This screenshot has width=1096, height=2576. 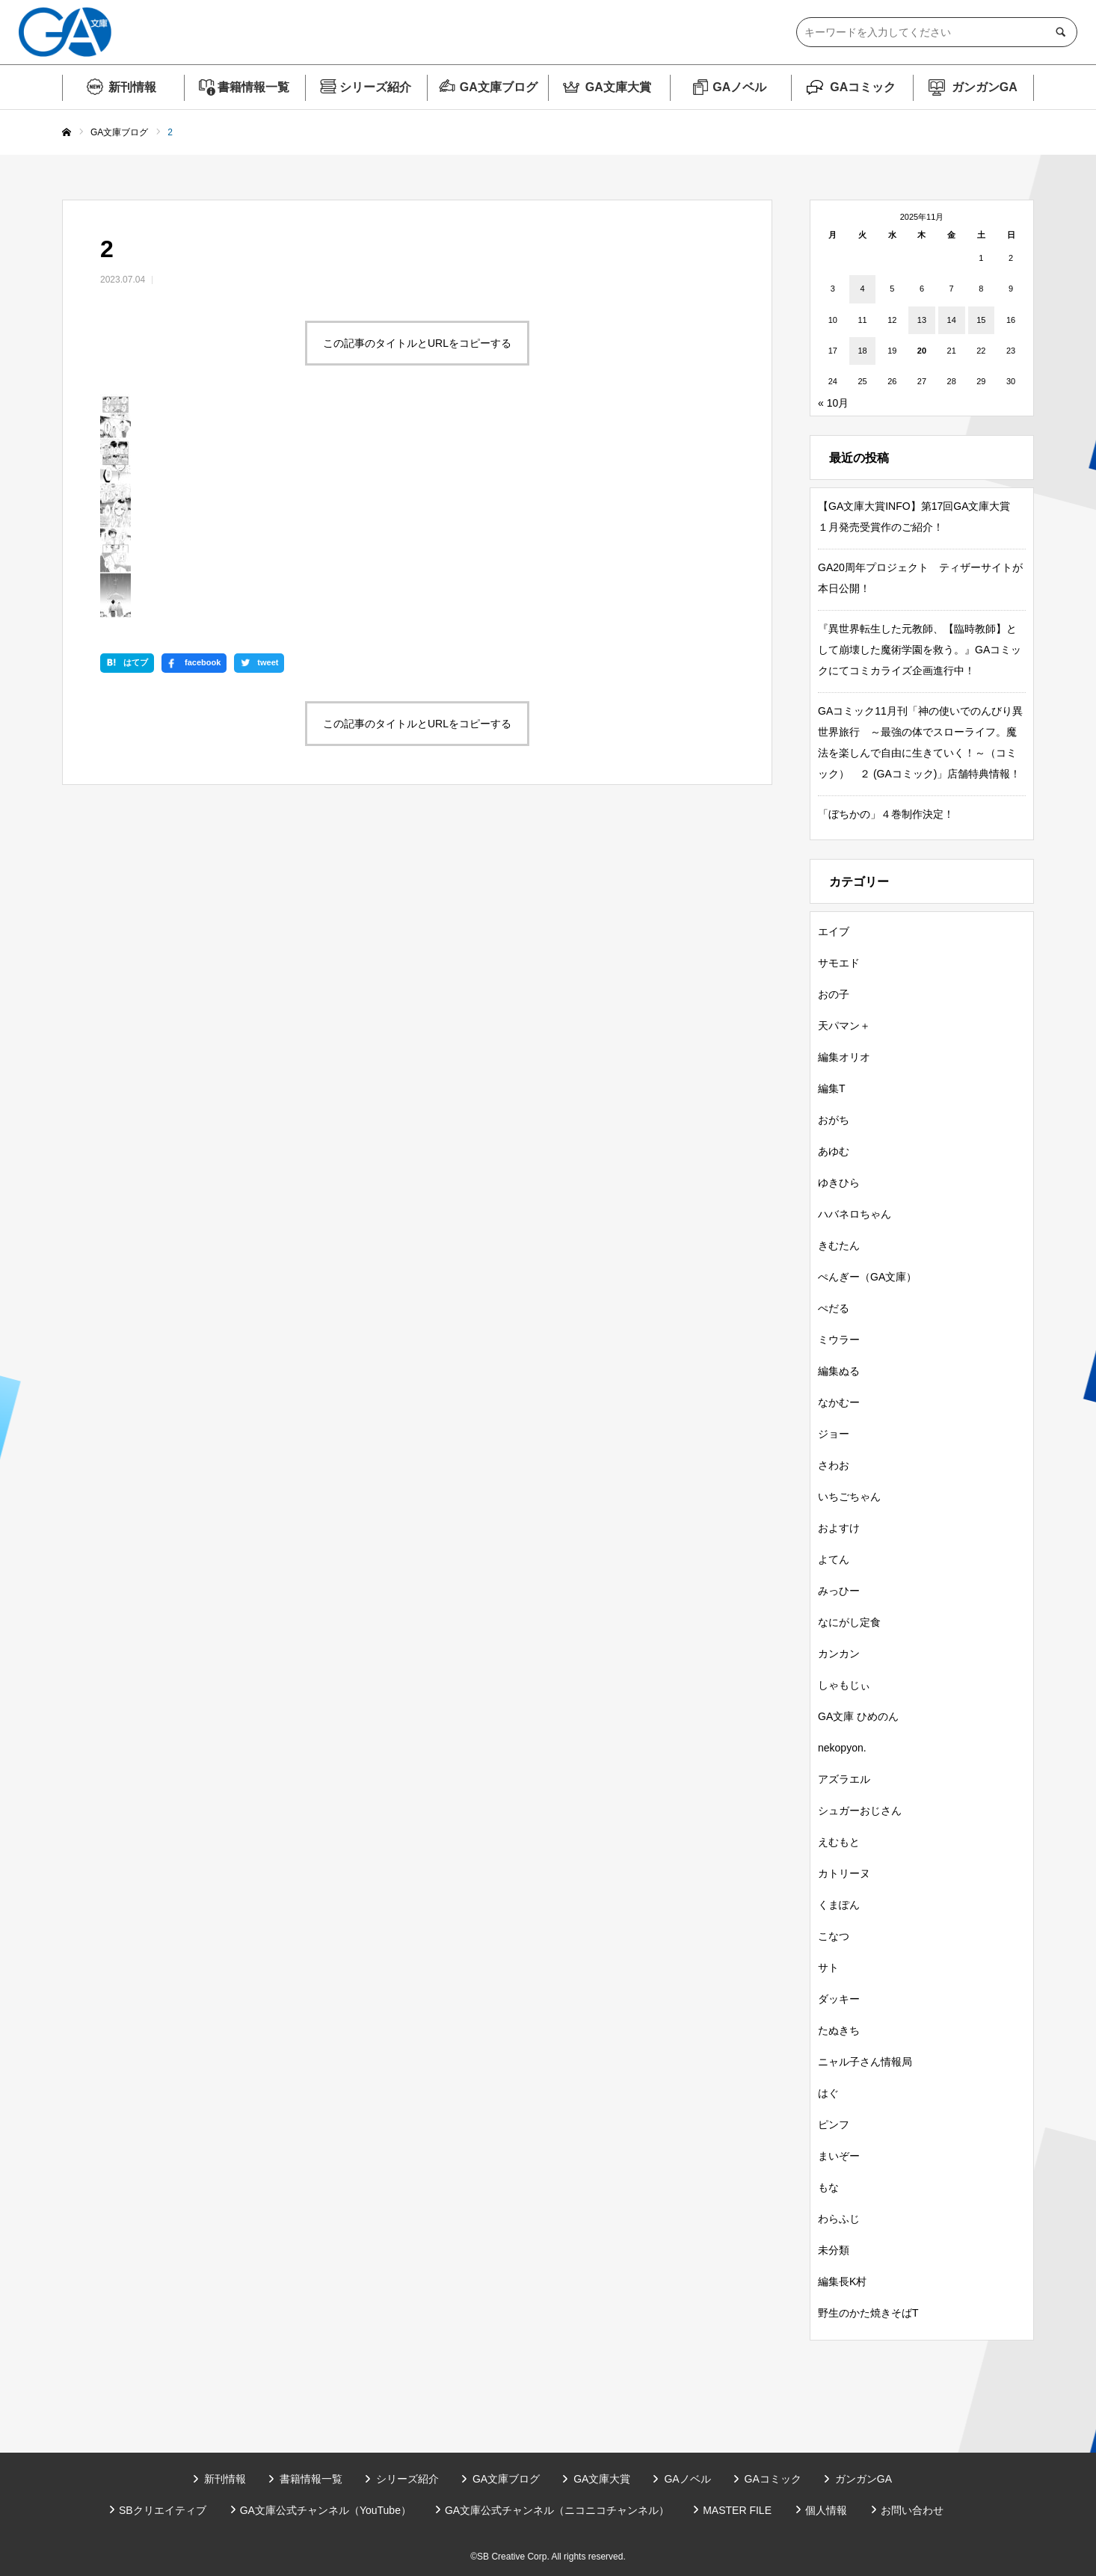 What do you see at coordinates (839, 2219) in the screenshot?
I see `わらふじ` at bounding box center [839, 2219].